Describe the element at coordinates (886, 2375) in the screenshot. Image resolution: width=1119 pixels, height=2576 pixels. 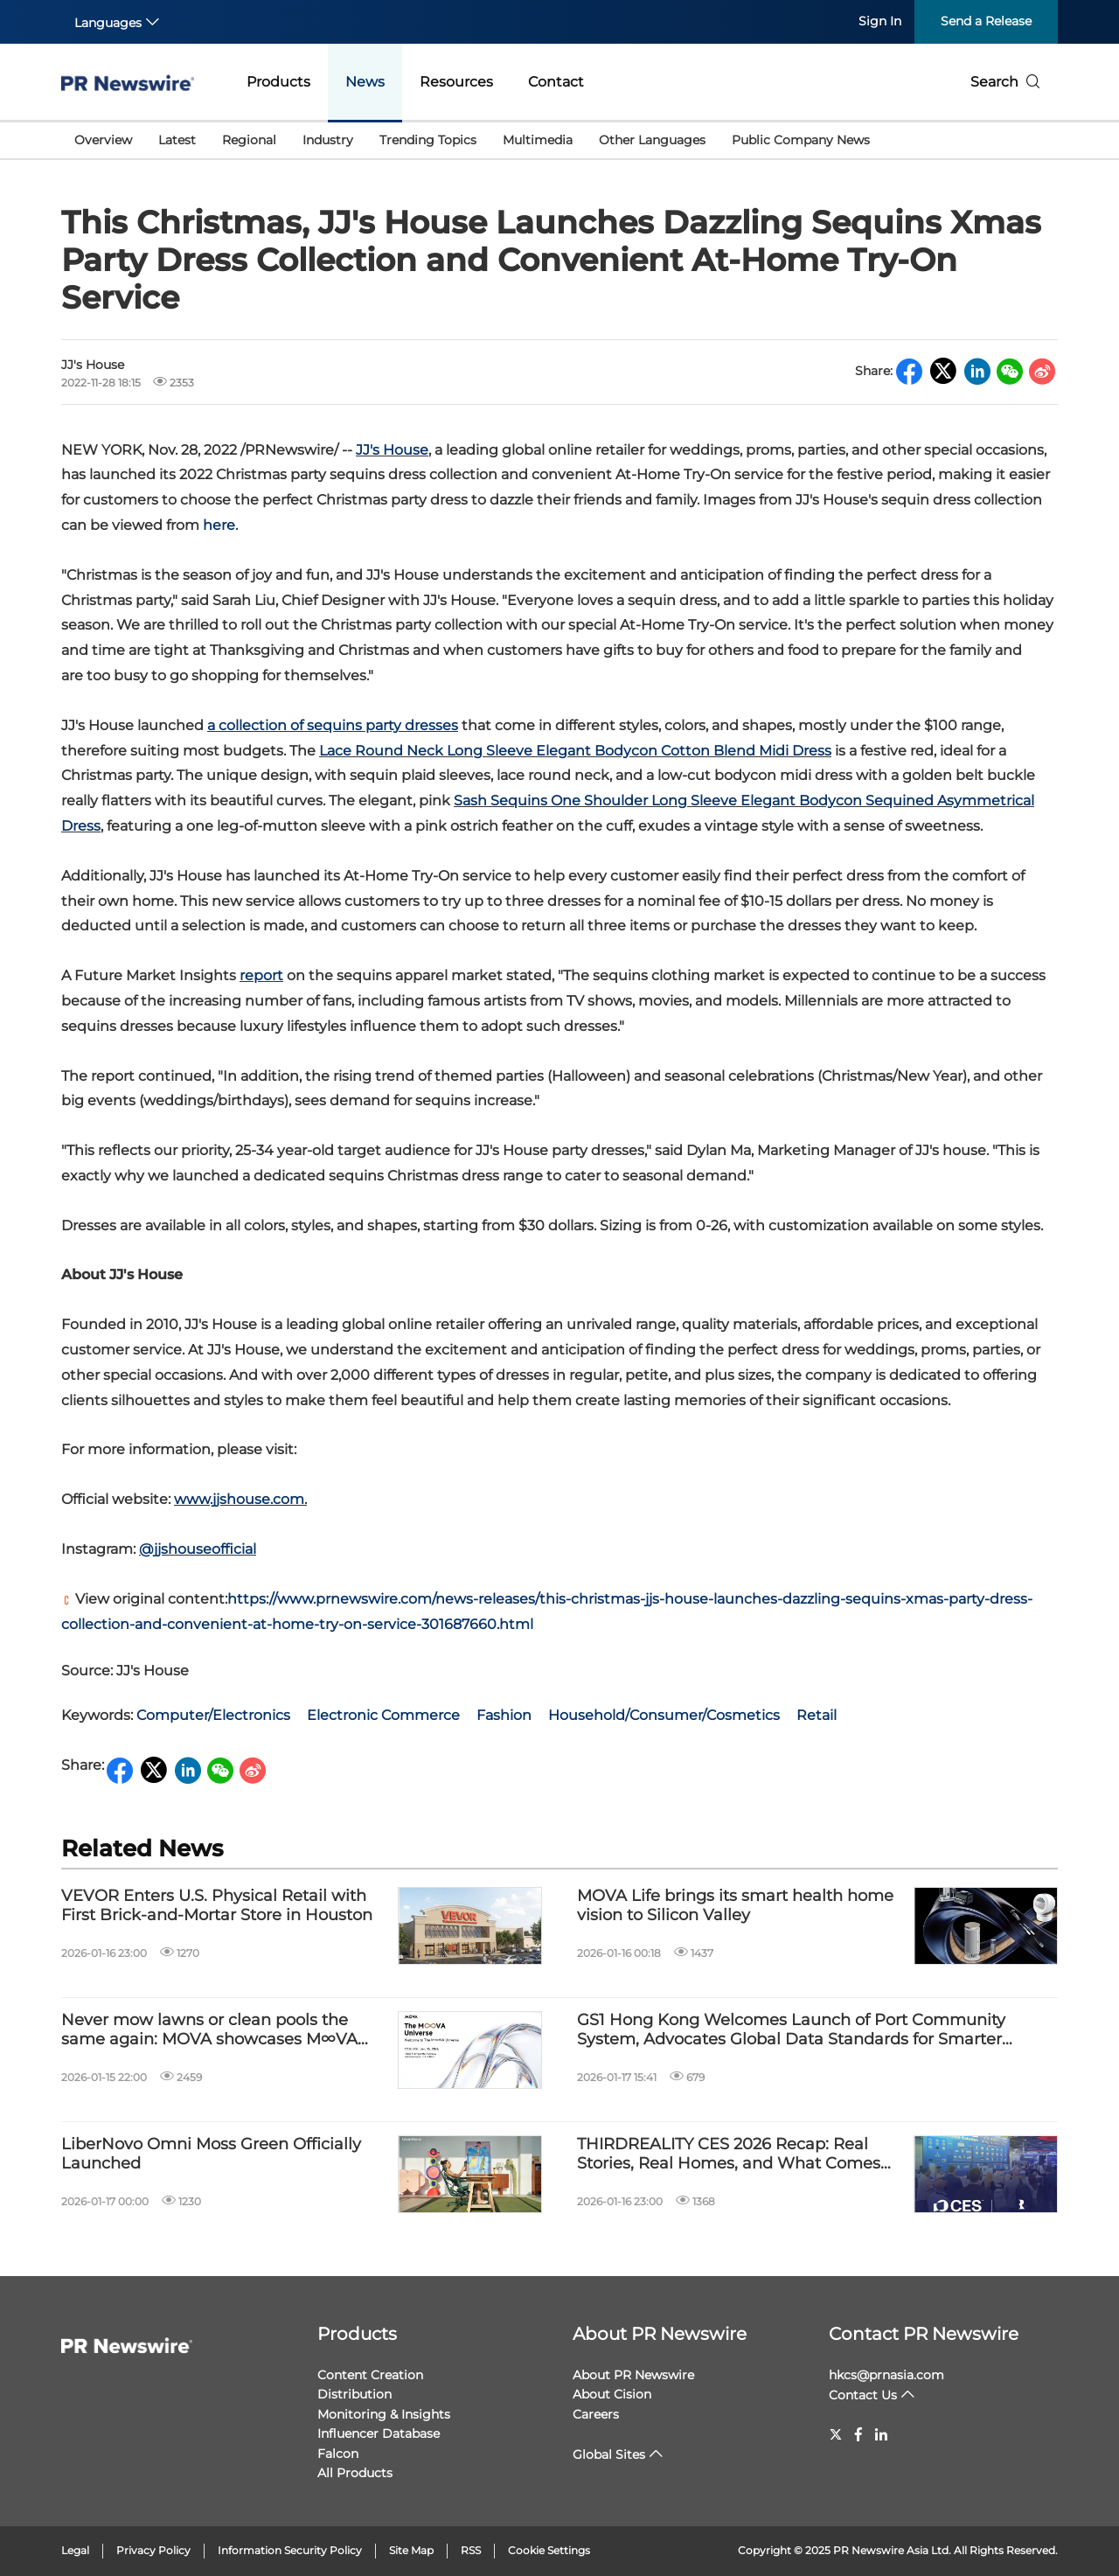
I see `hkcs@prnasia.com` at that location.